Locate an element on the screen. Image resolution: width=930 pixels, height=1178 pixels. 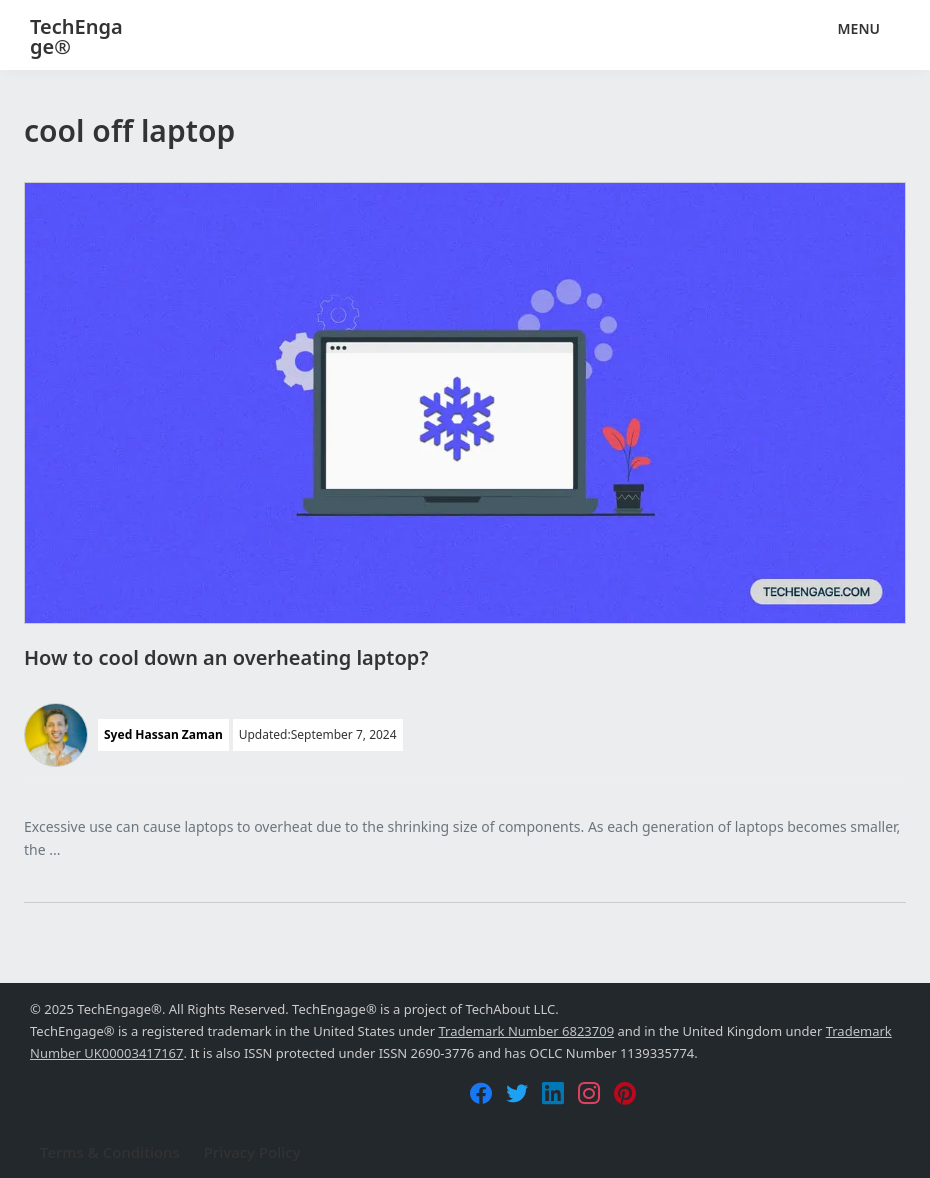
[Instagram] is located at coordinates (589, 1093).